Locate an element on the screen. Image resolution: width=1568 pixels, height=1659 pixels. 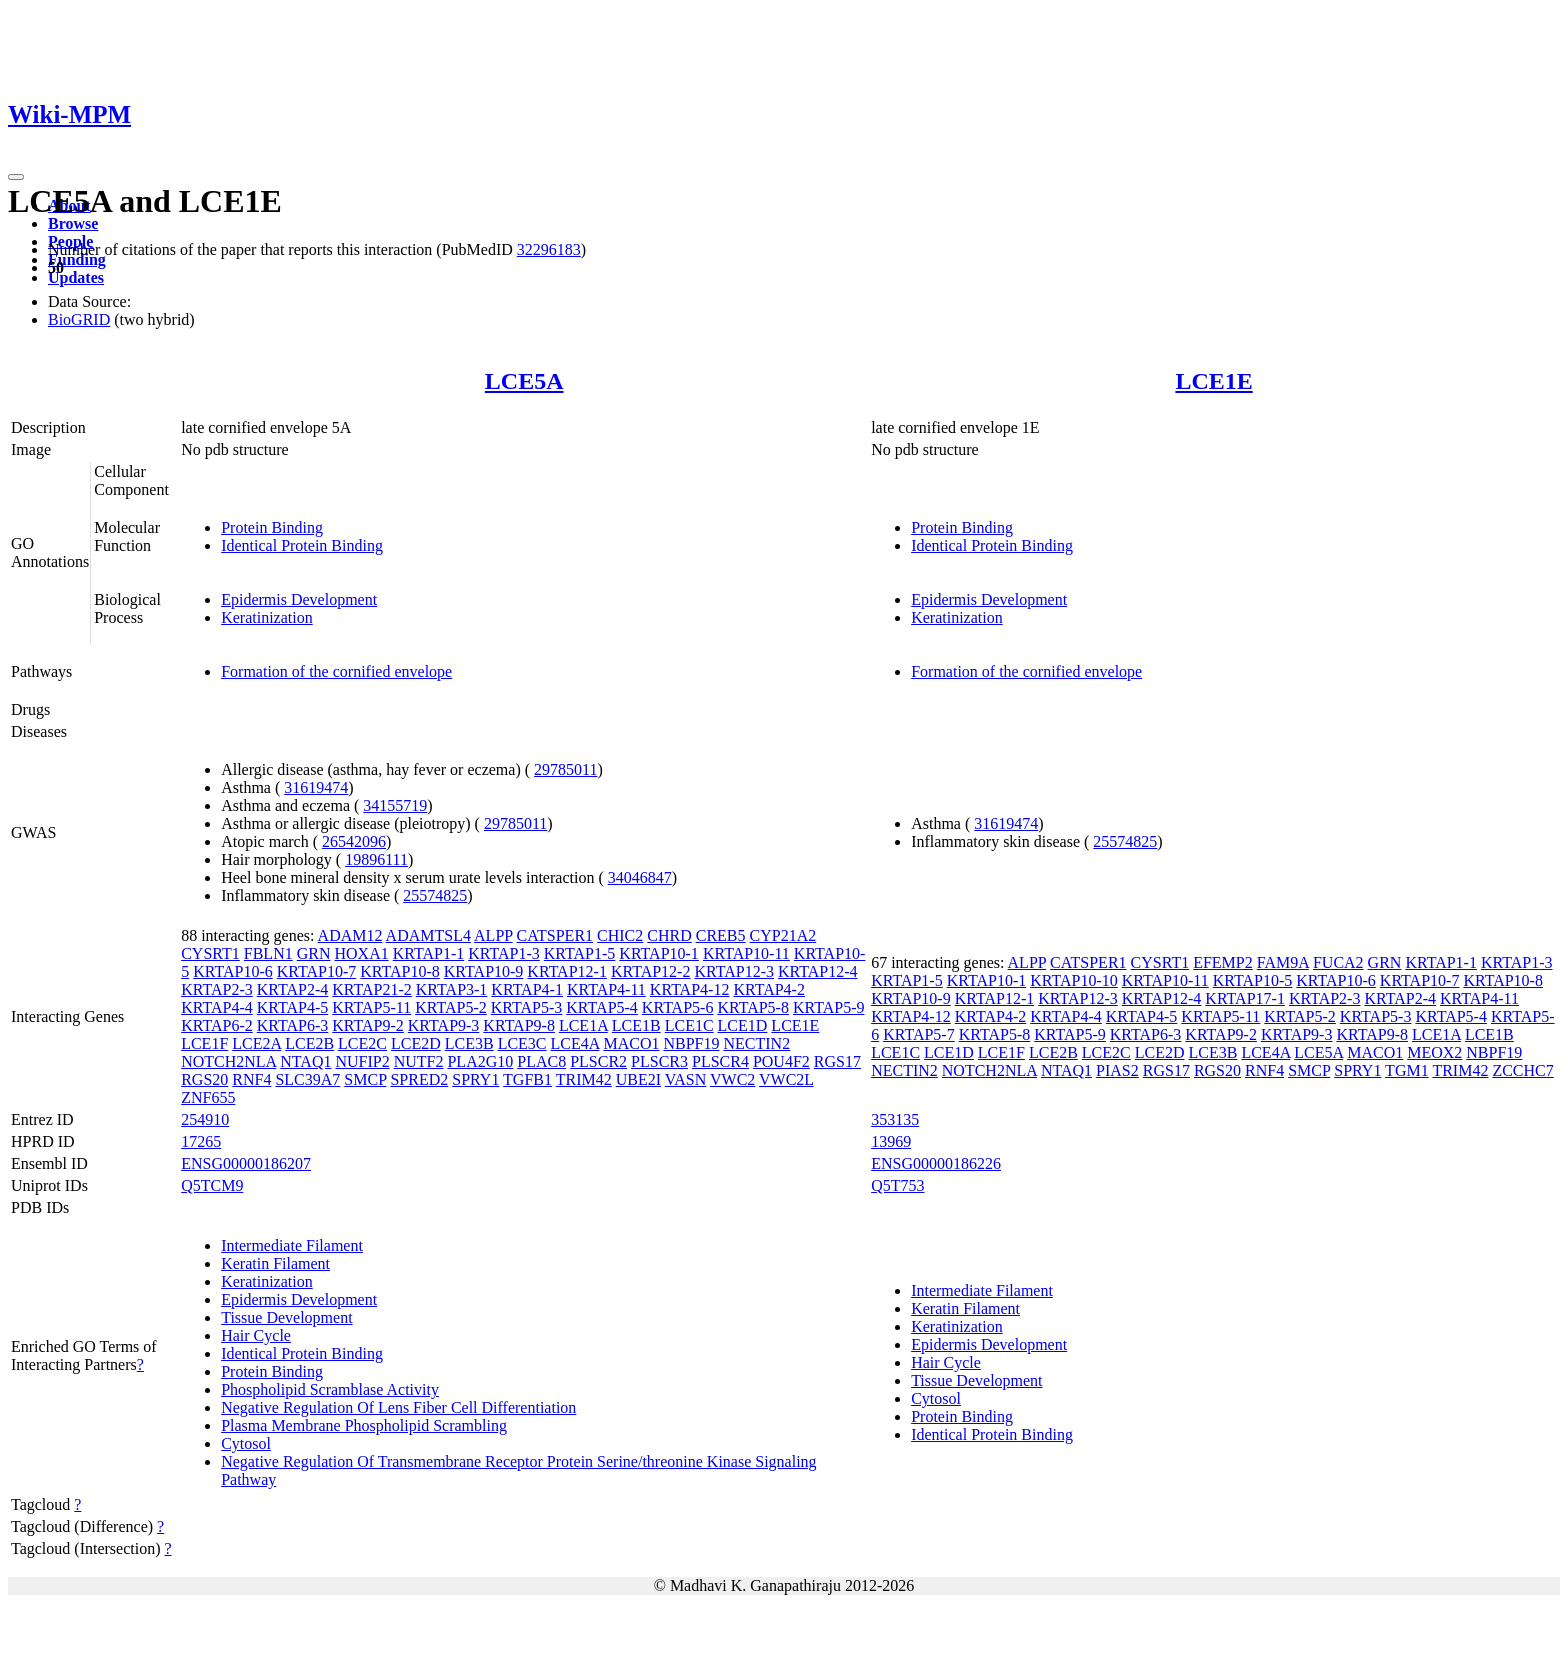
LCE3C is located at coordinates (522, 1043).